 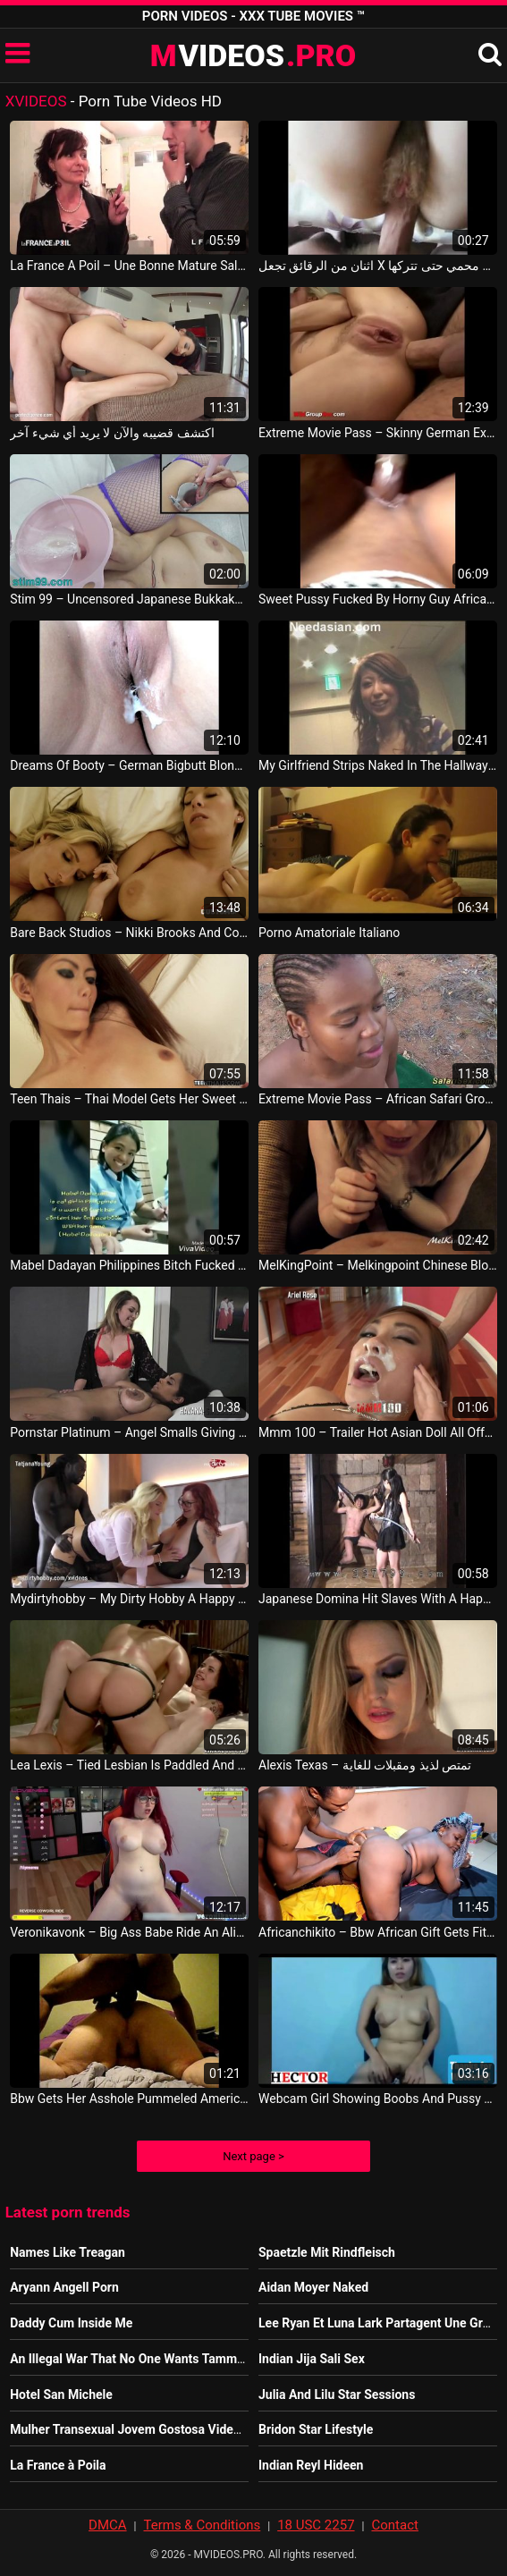 I want to click on Webcam Girl Showing Boobs And Pussy Philippine Sex, so click(x=377, y=2098).